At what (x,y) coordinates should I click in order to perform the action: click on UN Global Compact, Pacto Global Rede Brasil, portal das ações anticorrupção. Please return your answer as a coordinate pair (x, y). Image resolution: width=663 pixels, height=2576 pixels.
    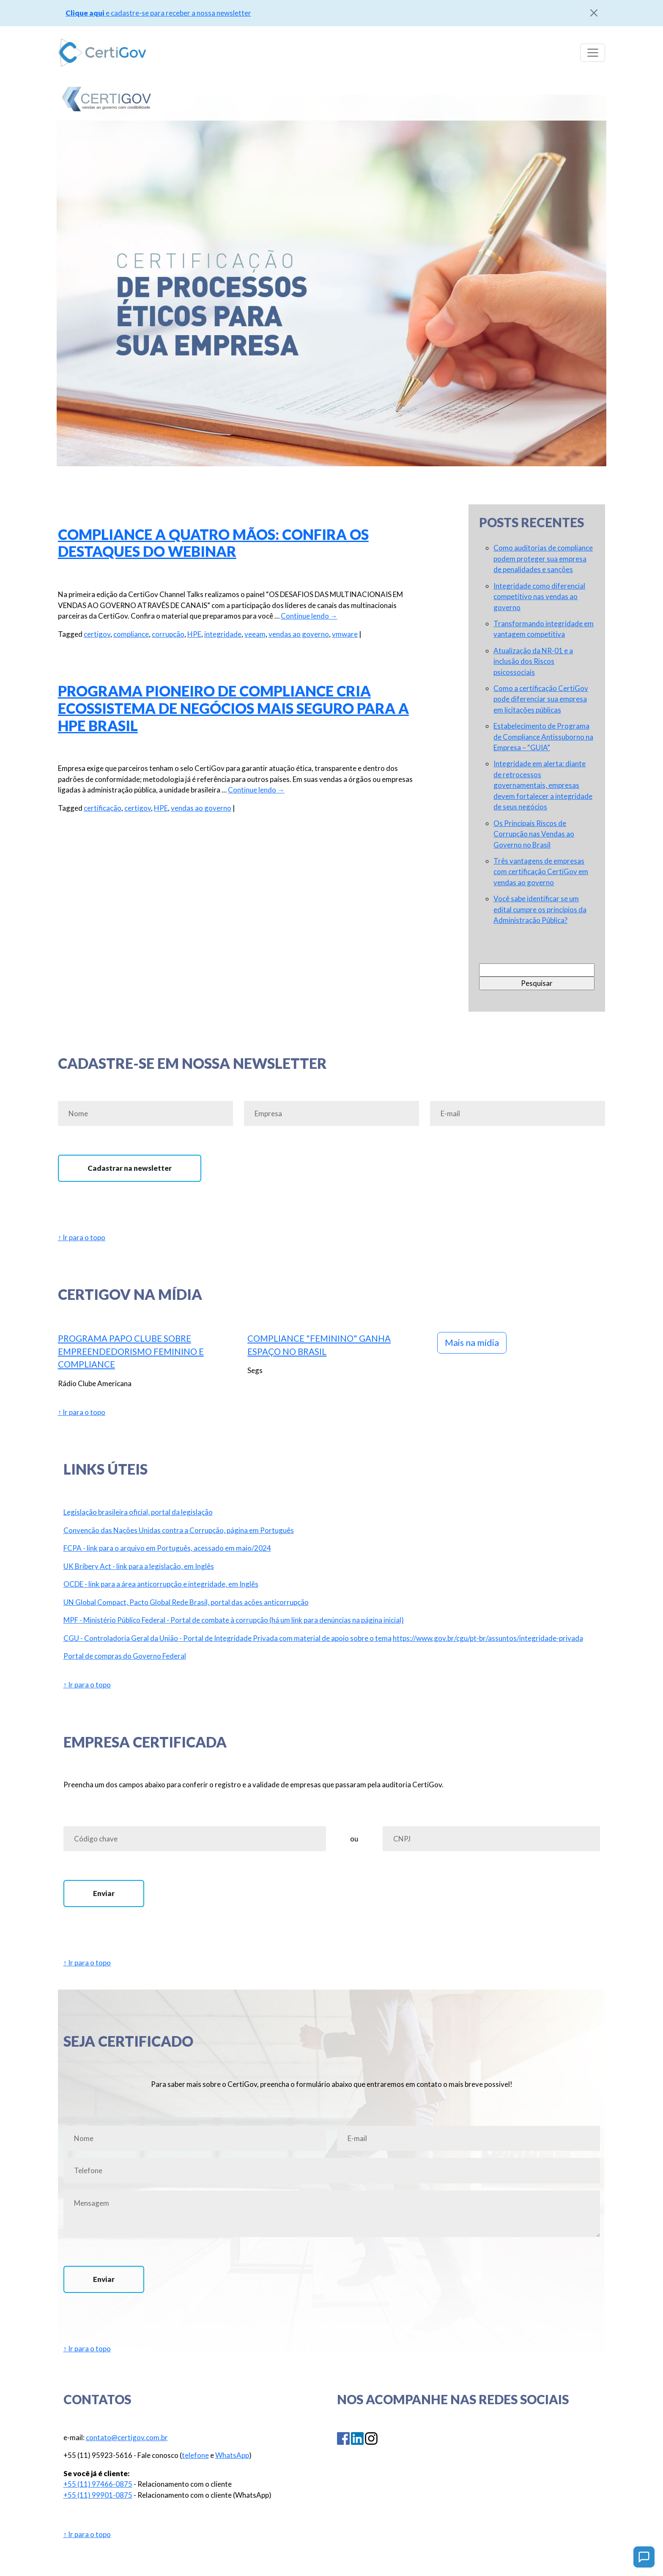
    Looking at the image, I should click on (186, 1602).